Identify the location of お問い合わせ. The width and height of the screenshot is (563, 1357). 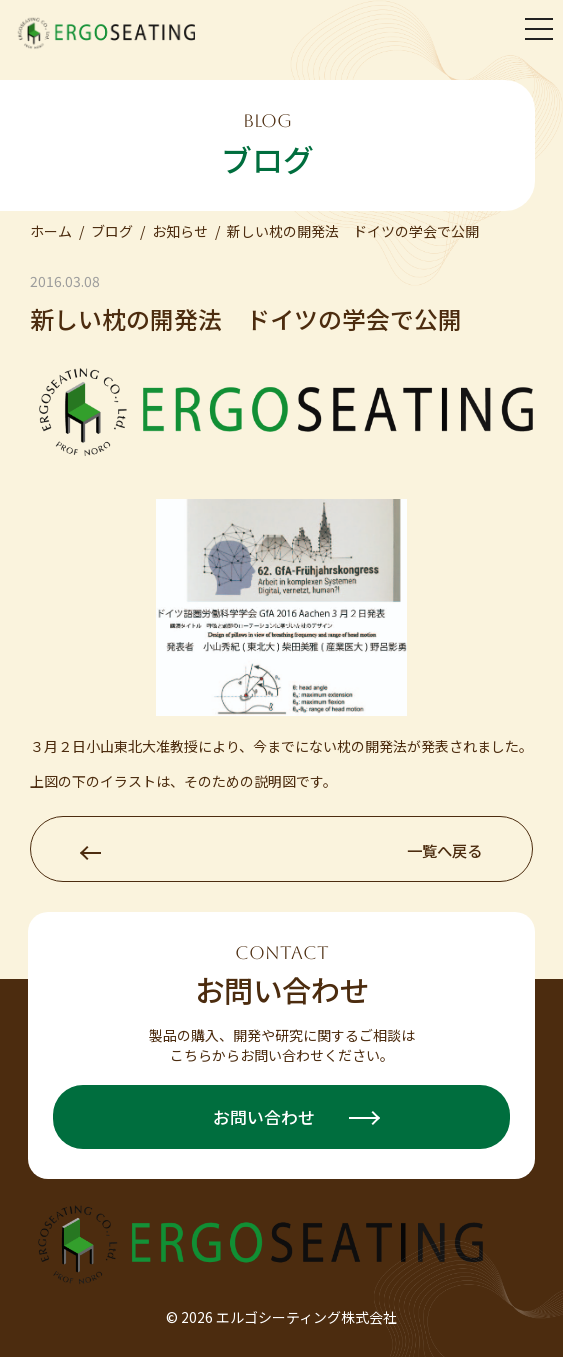
(296, 1117).